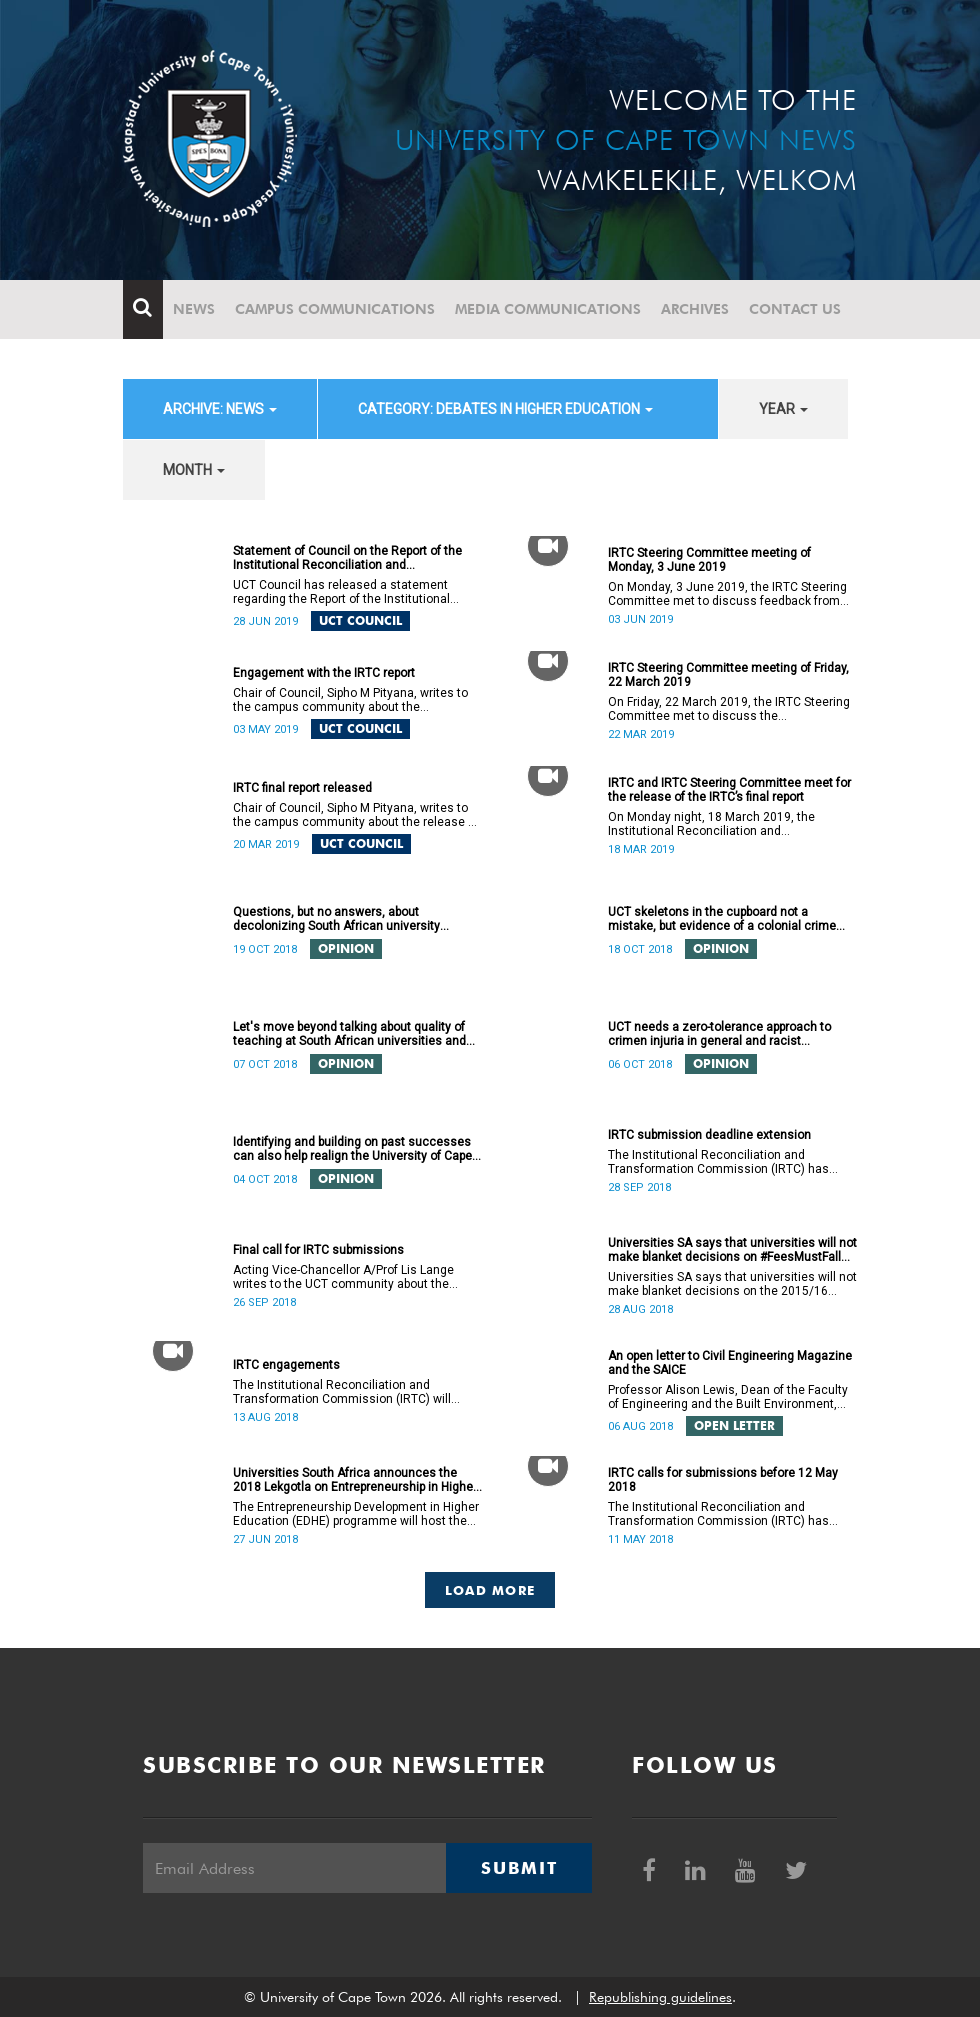  Describe the element at coordinates (729, 790) in the screenshot. I see `IRTC and IRTC Steering Committee meet for the release of the IRTC’s final report` at that location.